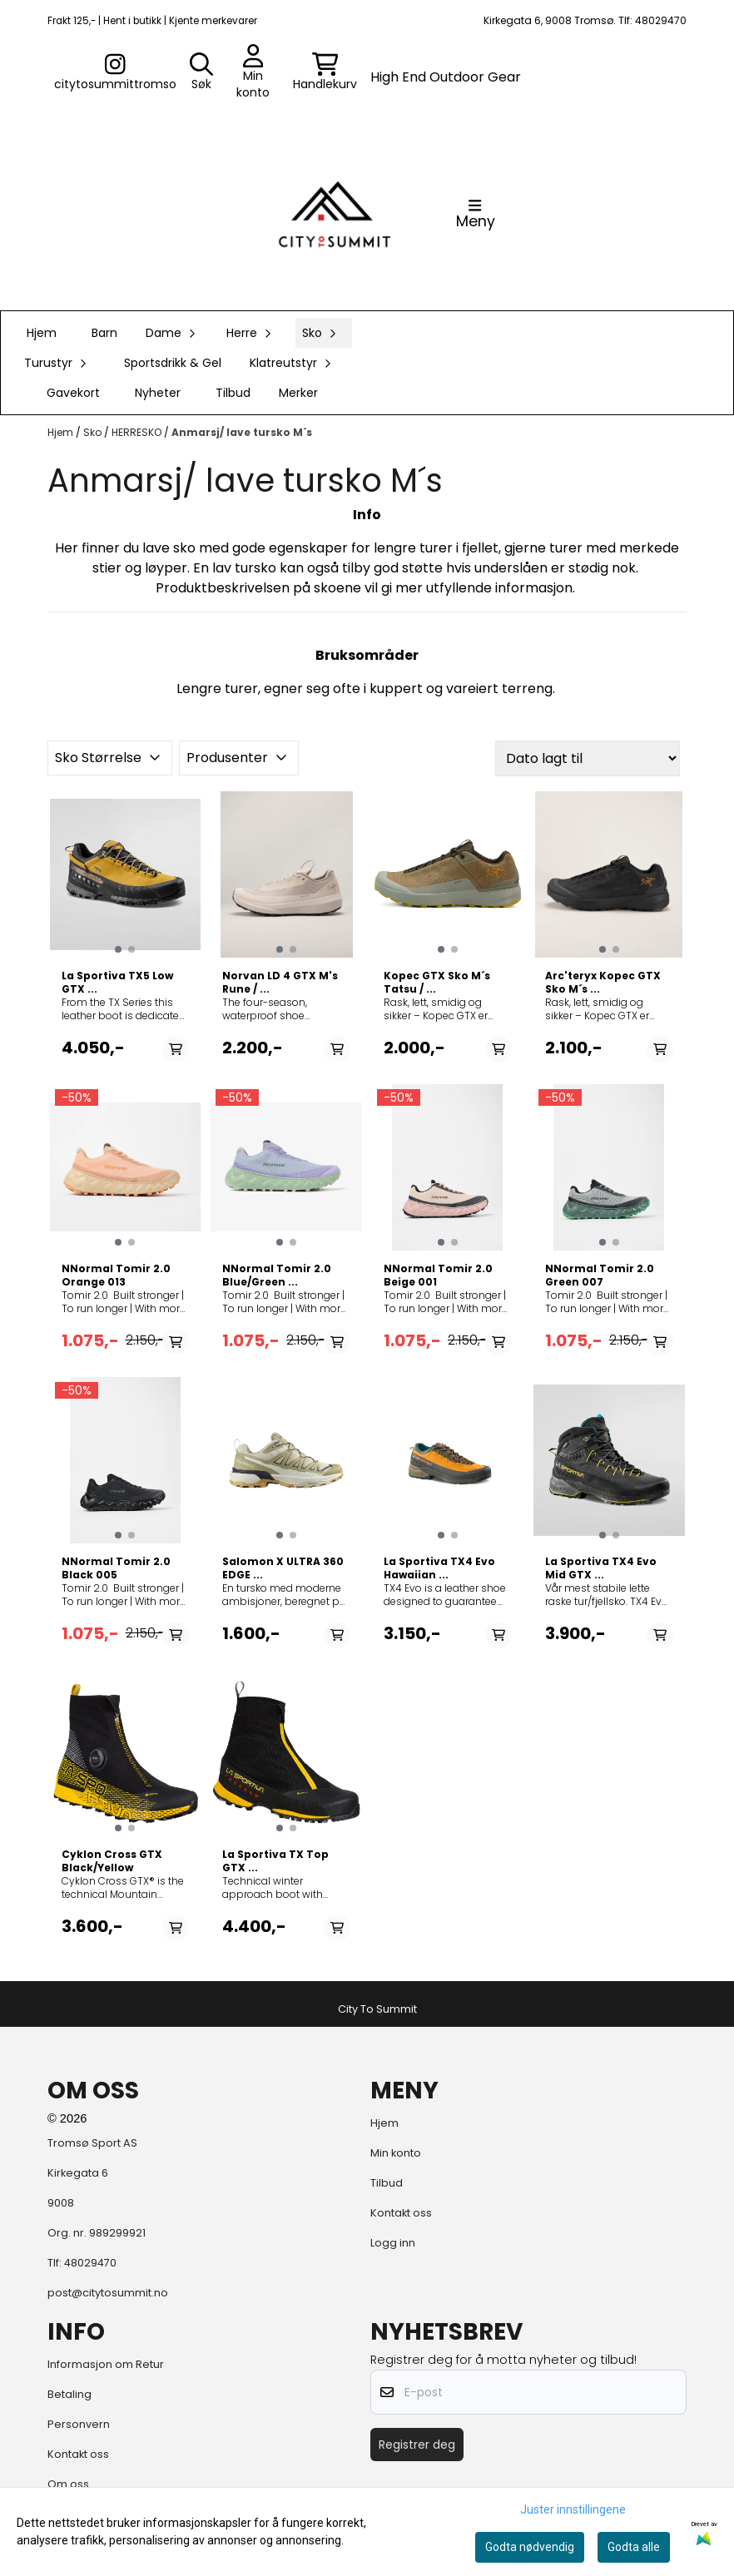 This screenshot has width=734, height=2576. Describe the element at coordinates (475, 213) in the screenshot. I see `[Åpne hovedmenyen]` at that location.